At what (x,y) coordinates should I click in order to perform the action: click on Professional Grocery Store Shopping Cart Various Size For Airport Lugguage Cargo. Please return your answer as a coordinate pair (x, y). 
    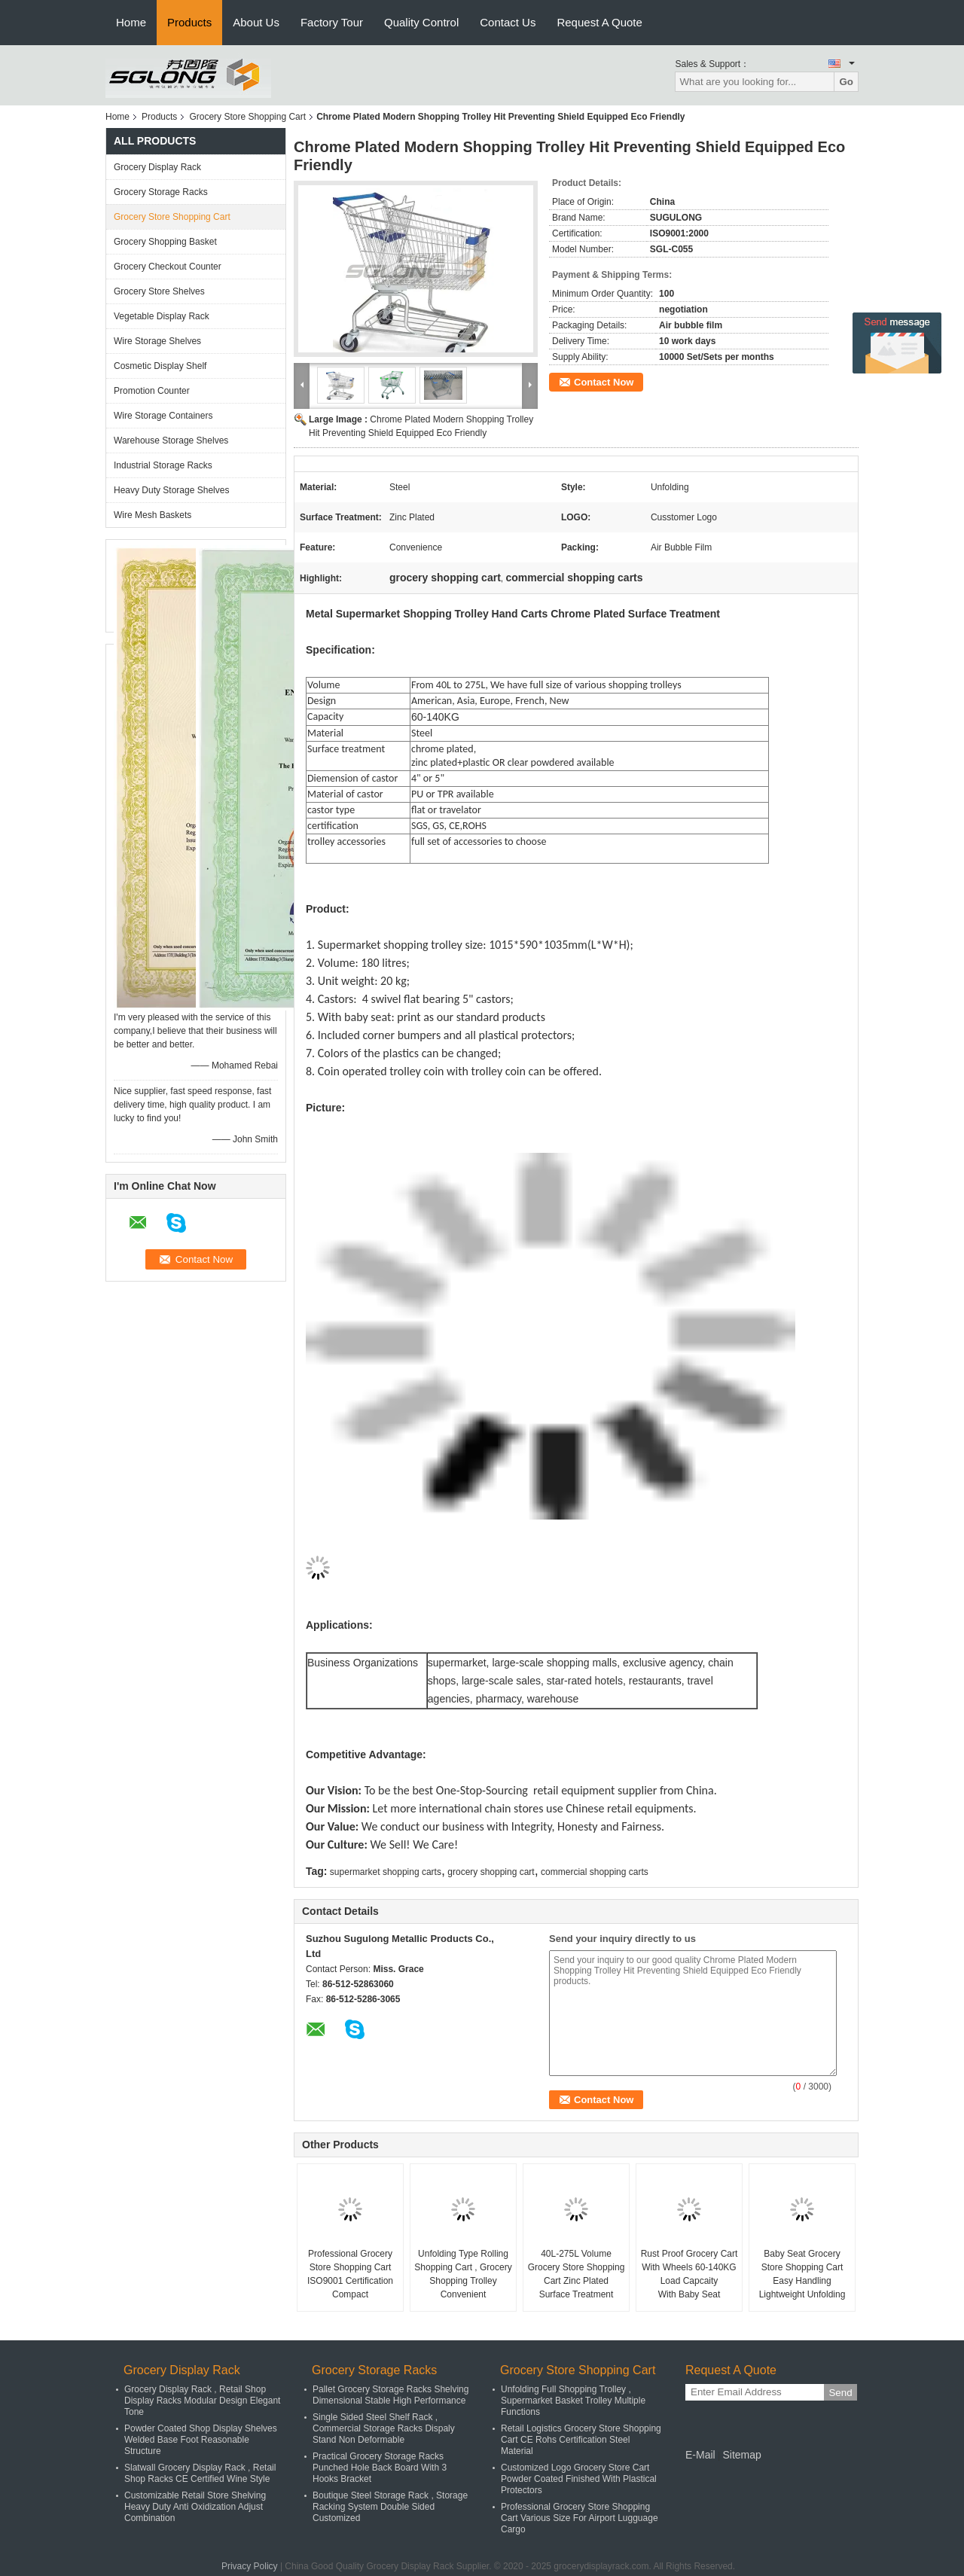
    Looking at the image, I should click on (579, 2518).